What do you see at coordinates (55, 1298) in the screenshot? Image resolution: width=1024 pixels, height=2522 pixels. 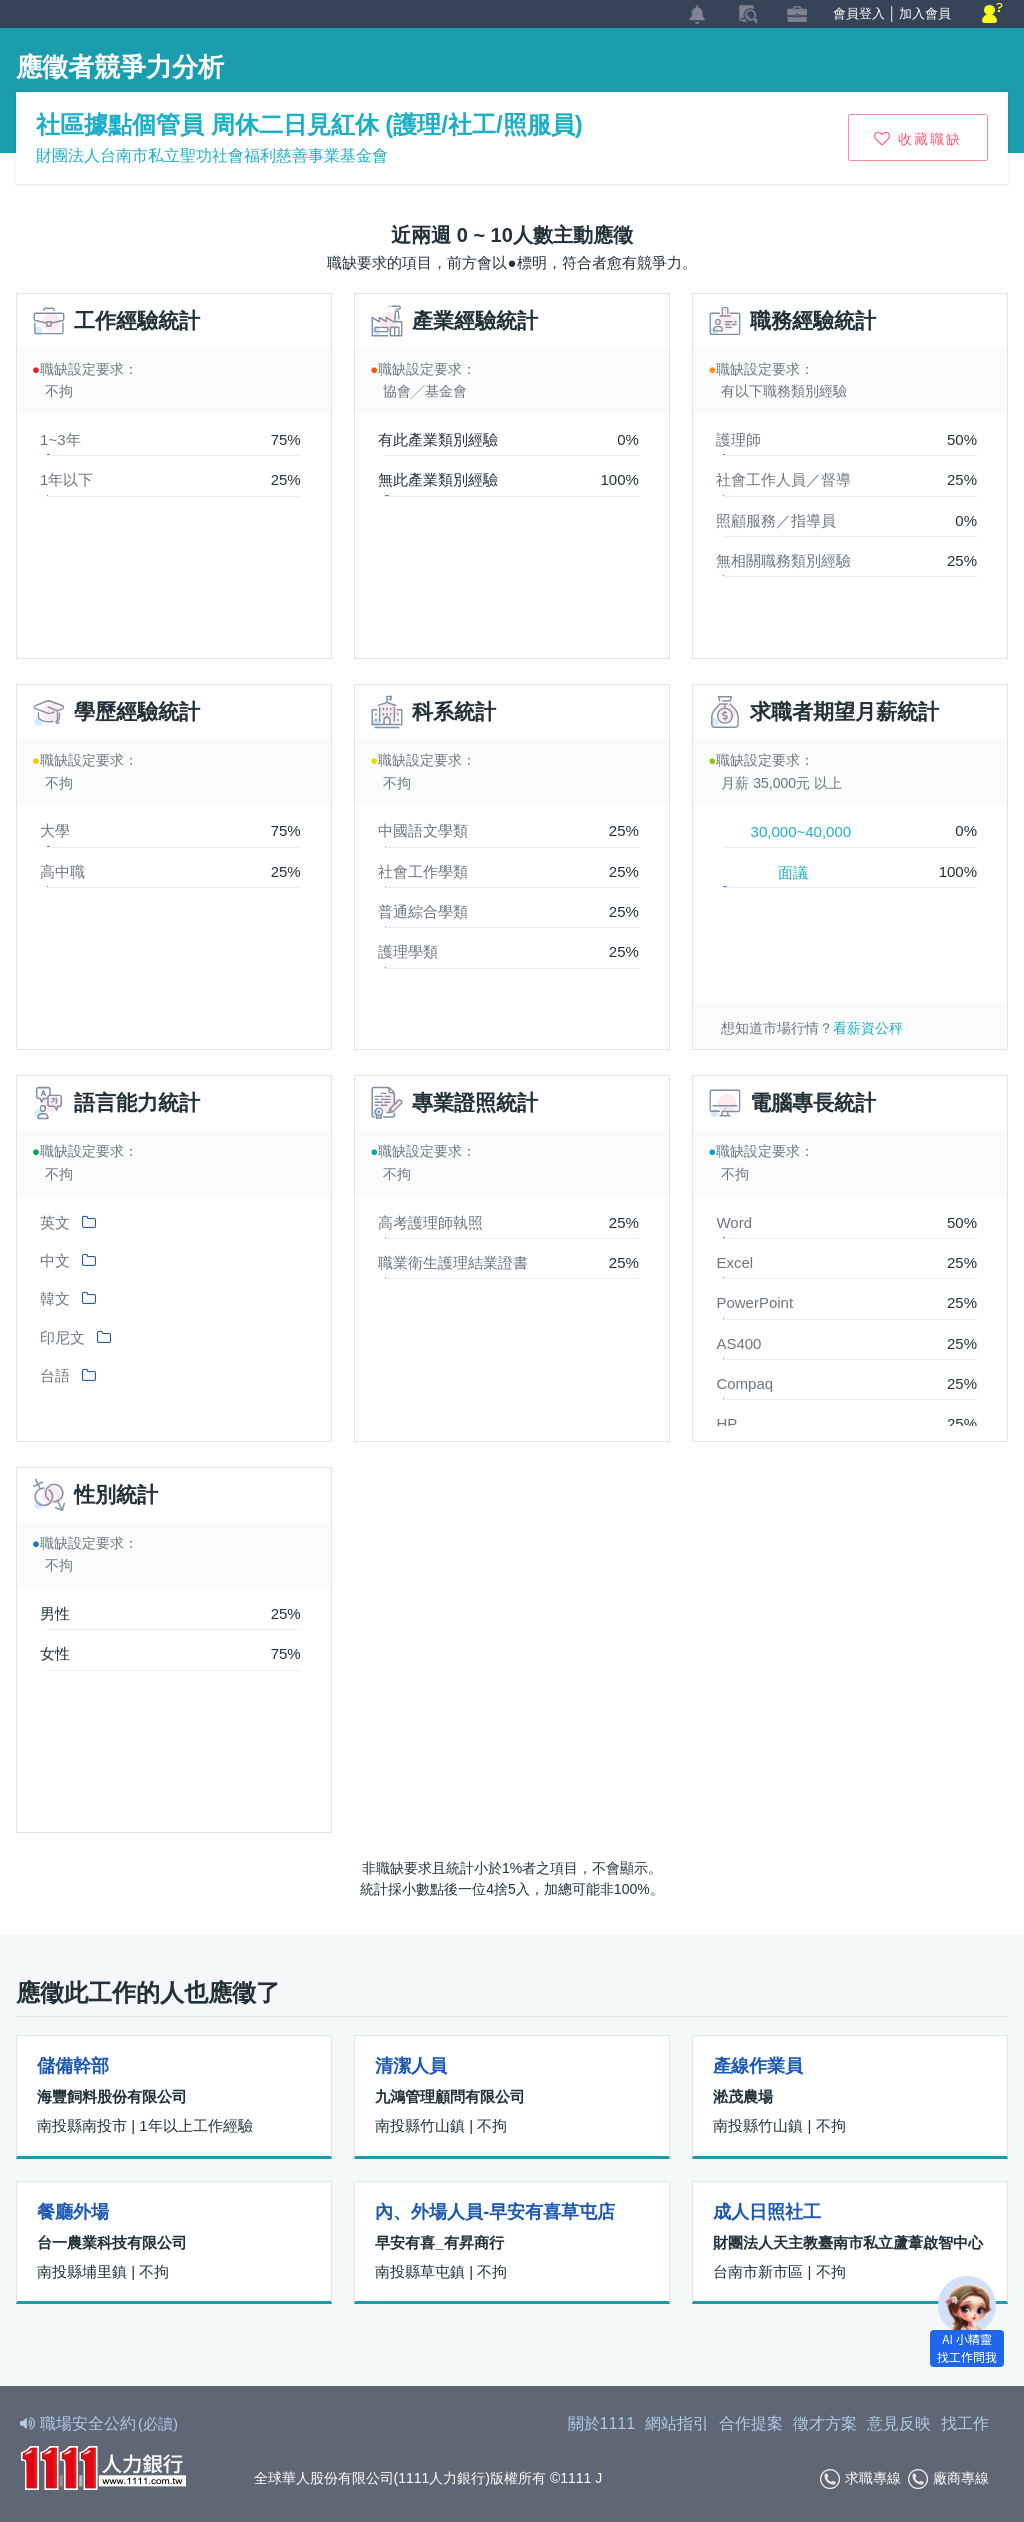 I see `韓文` at bounding box center [55, 1298].